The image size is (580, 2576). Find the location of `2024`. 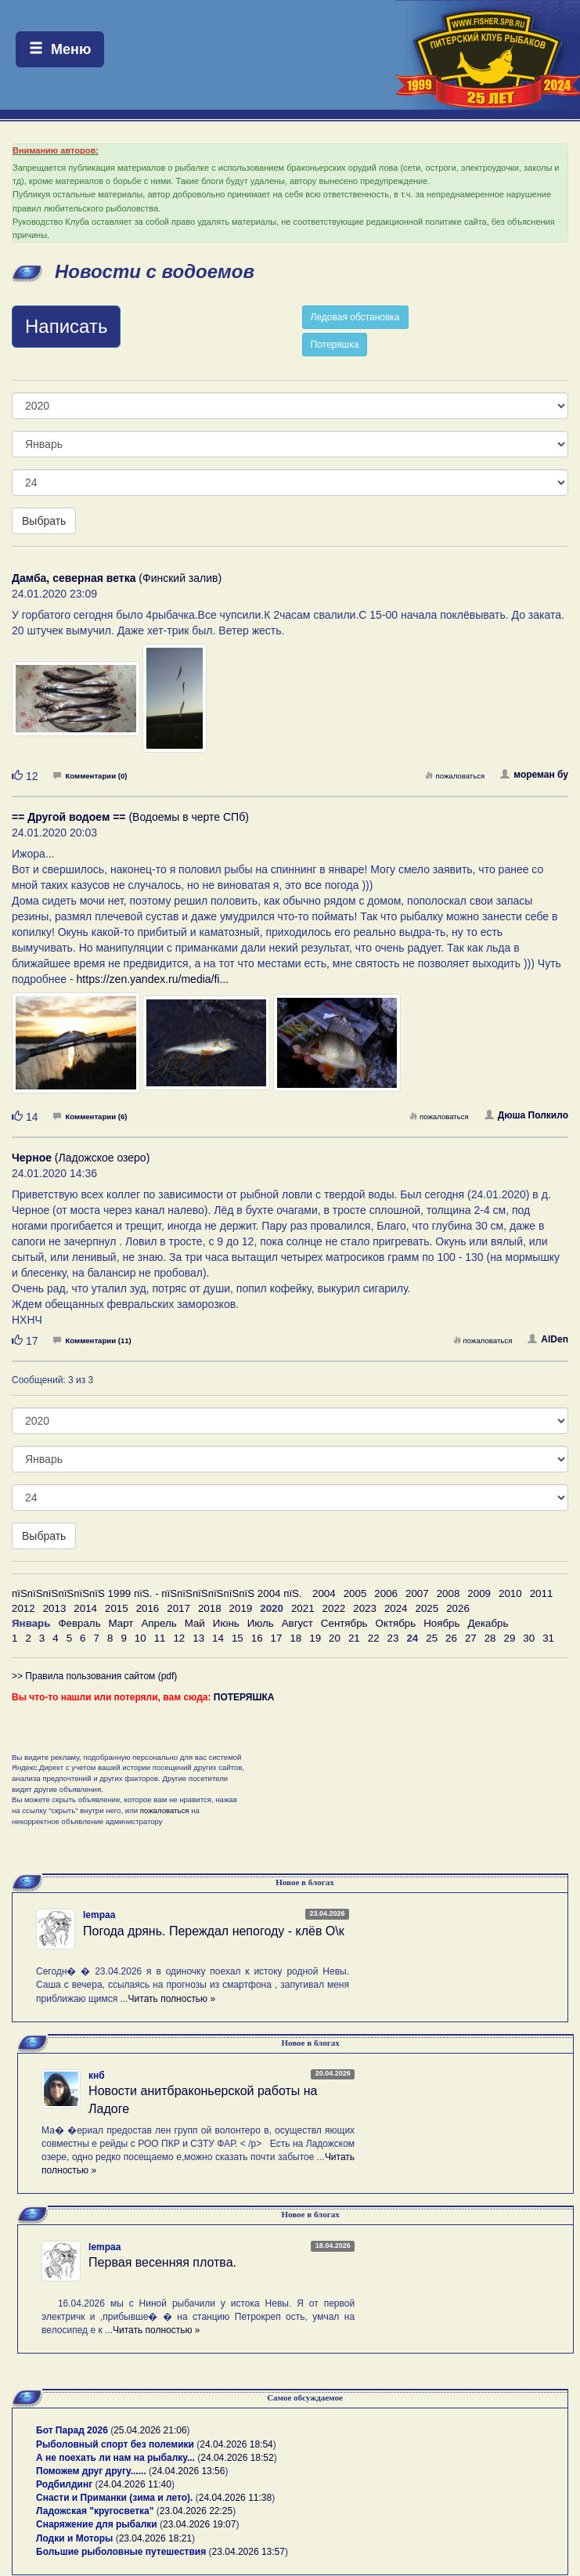

2024 is located at coordinates (396, 1608).